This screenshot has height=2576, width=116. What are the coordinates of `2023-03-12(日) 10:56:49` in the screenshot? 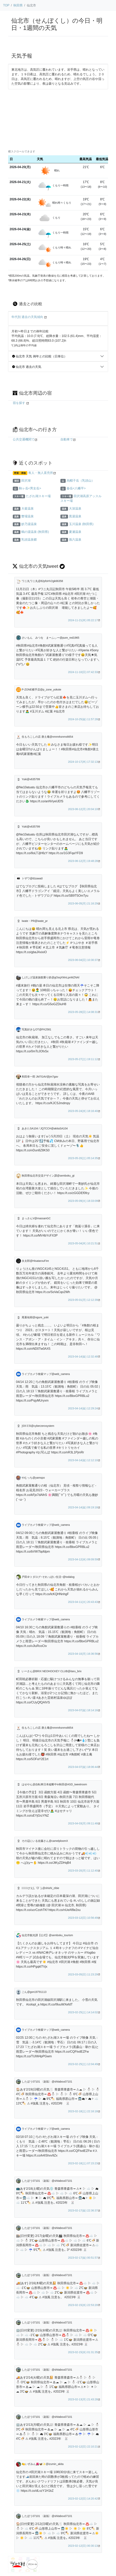 It's located at (83, 1917).